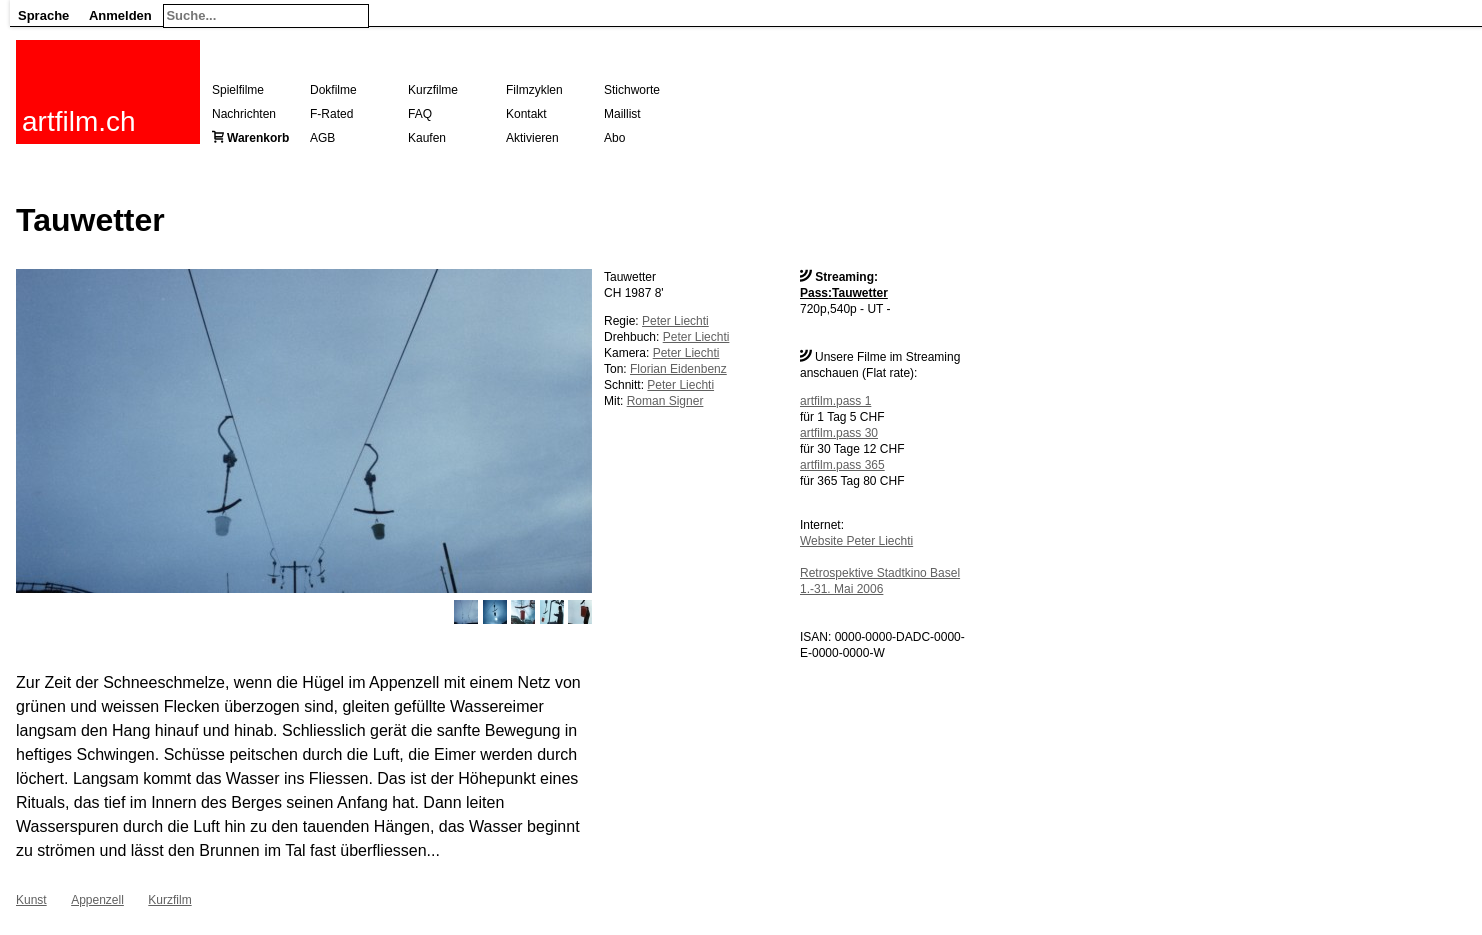 This screenshot has height=935, width=1482. Describe the element at coordinates (842, 465) in the screenshot. I see `artfilm.pass 365` at that location.